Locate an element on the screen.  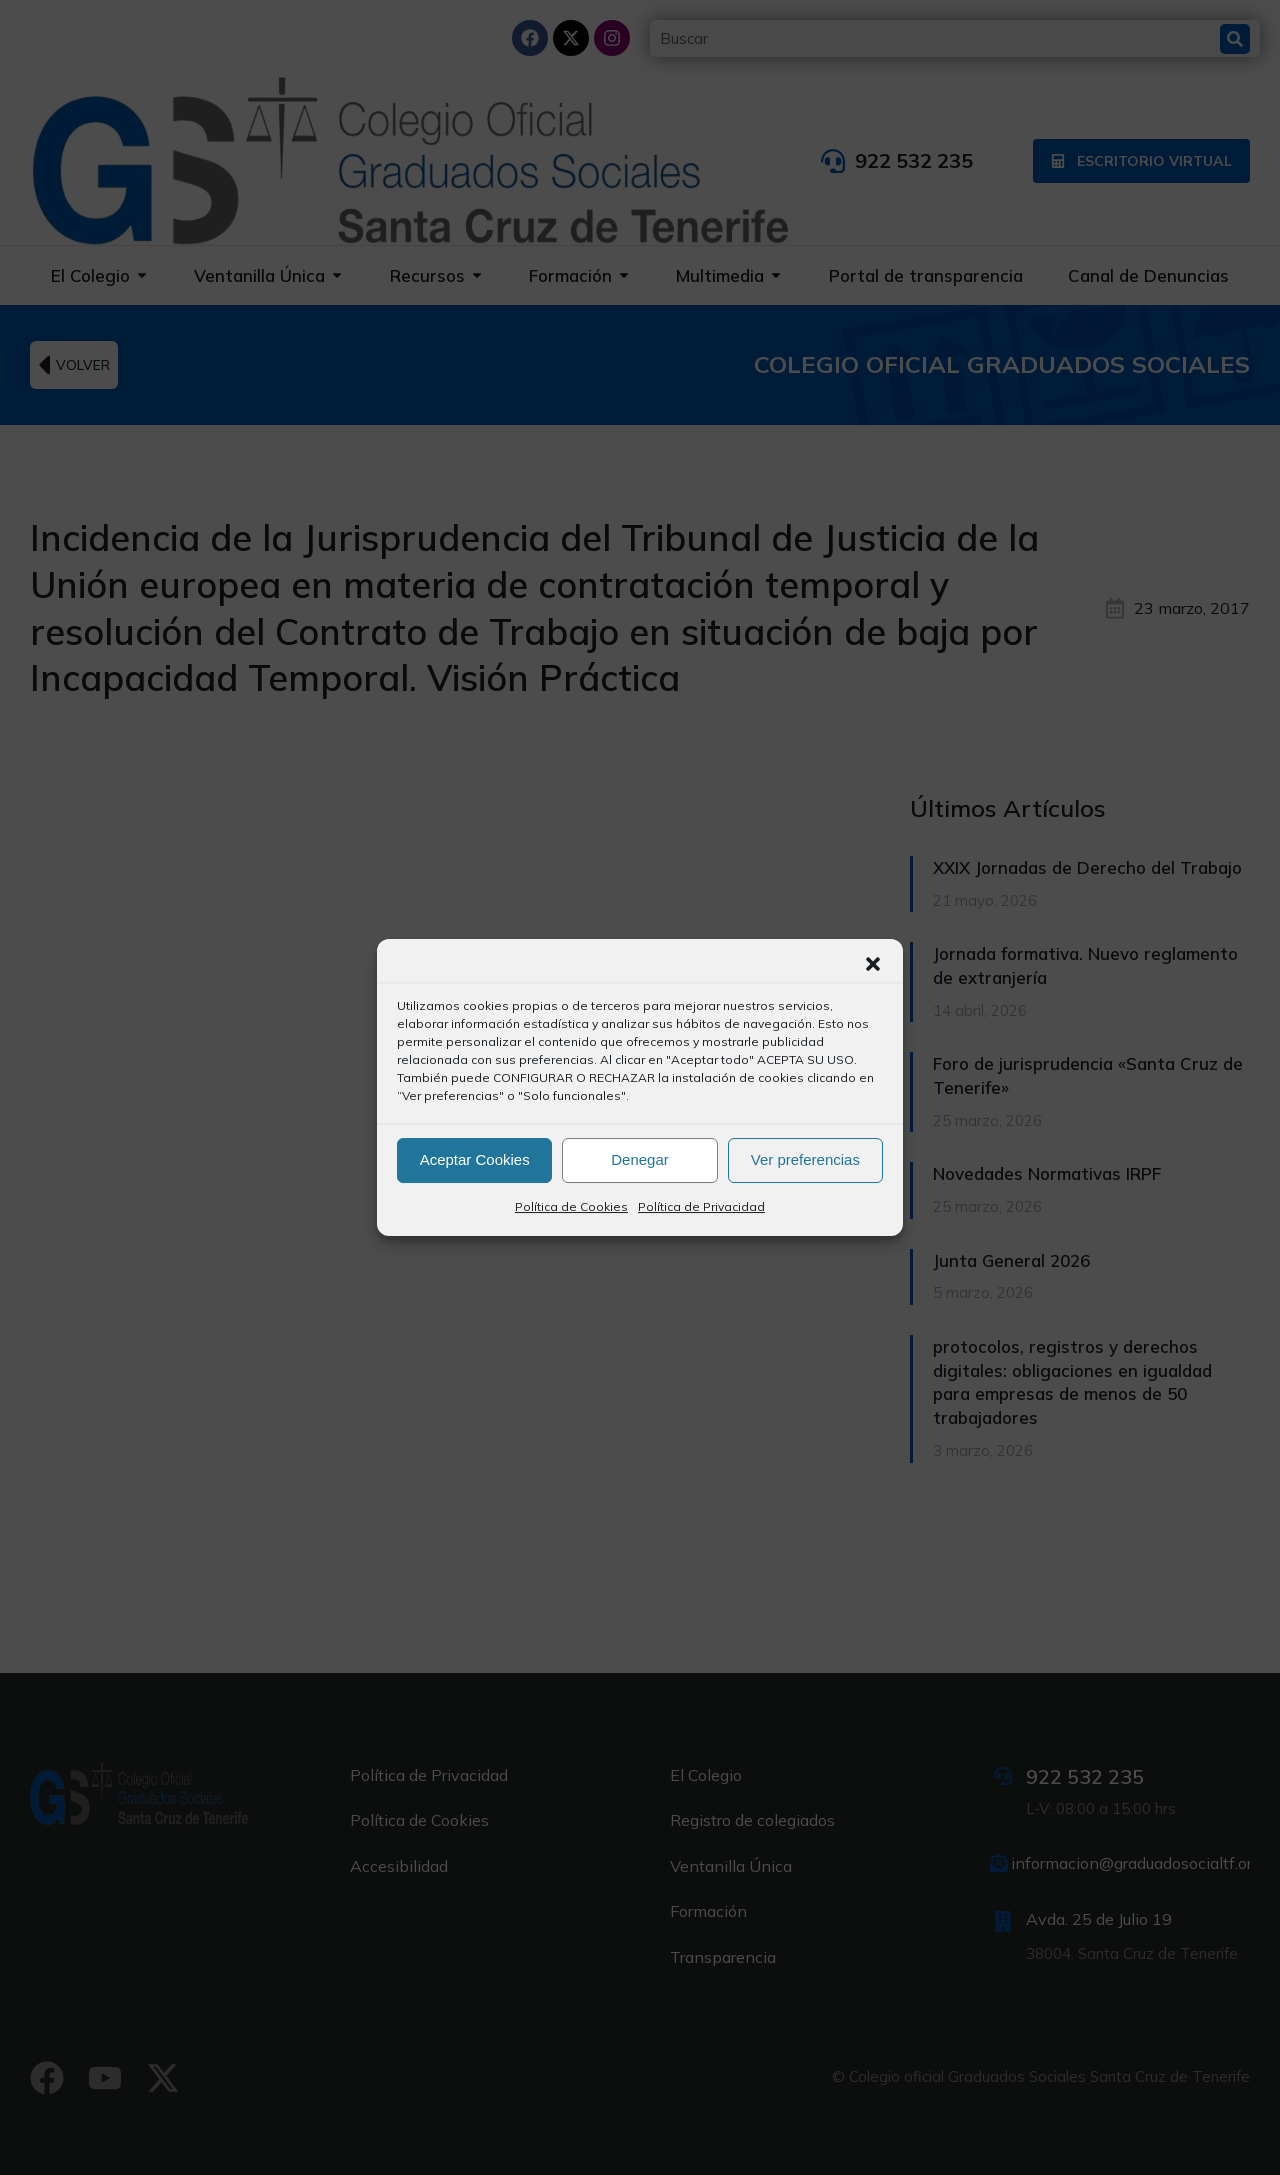
Política de Privacidad is located at coordinates (701, 1206).